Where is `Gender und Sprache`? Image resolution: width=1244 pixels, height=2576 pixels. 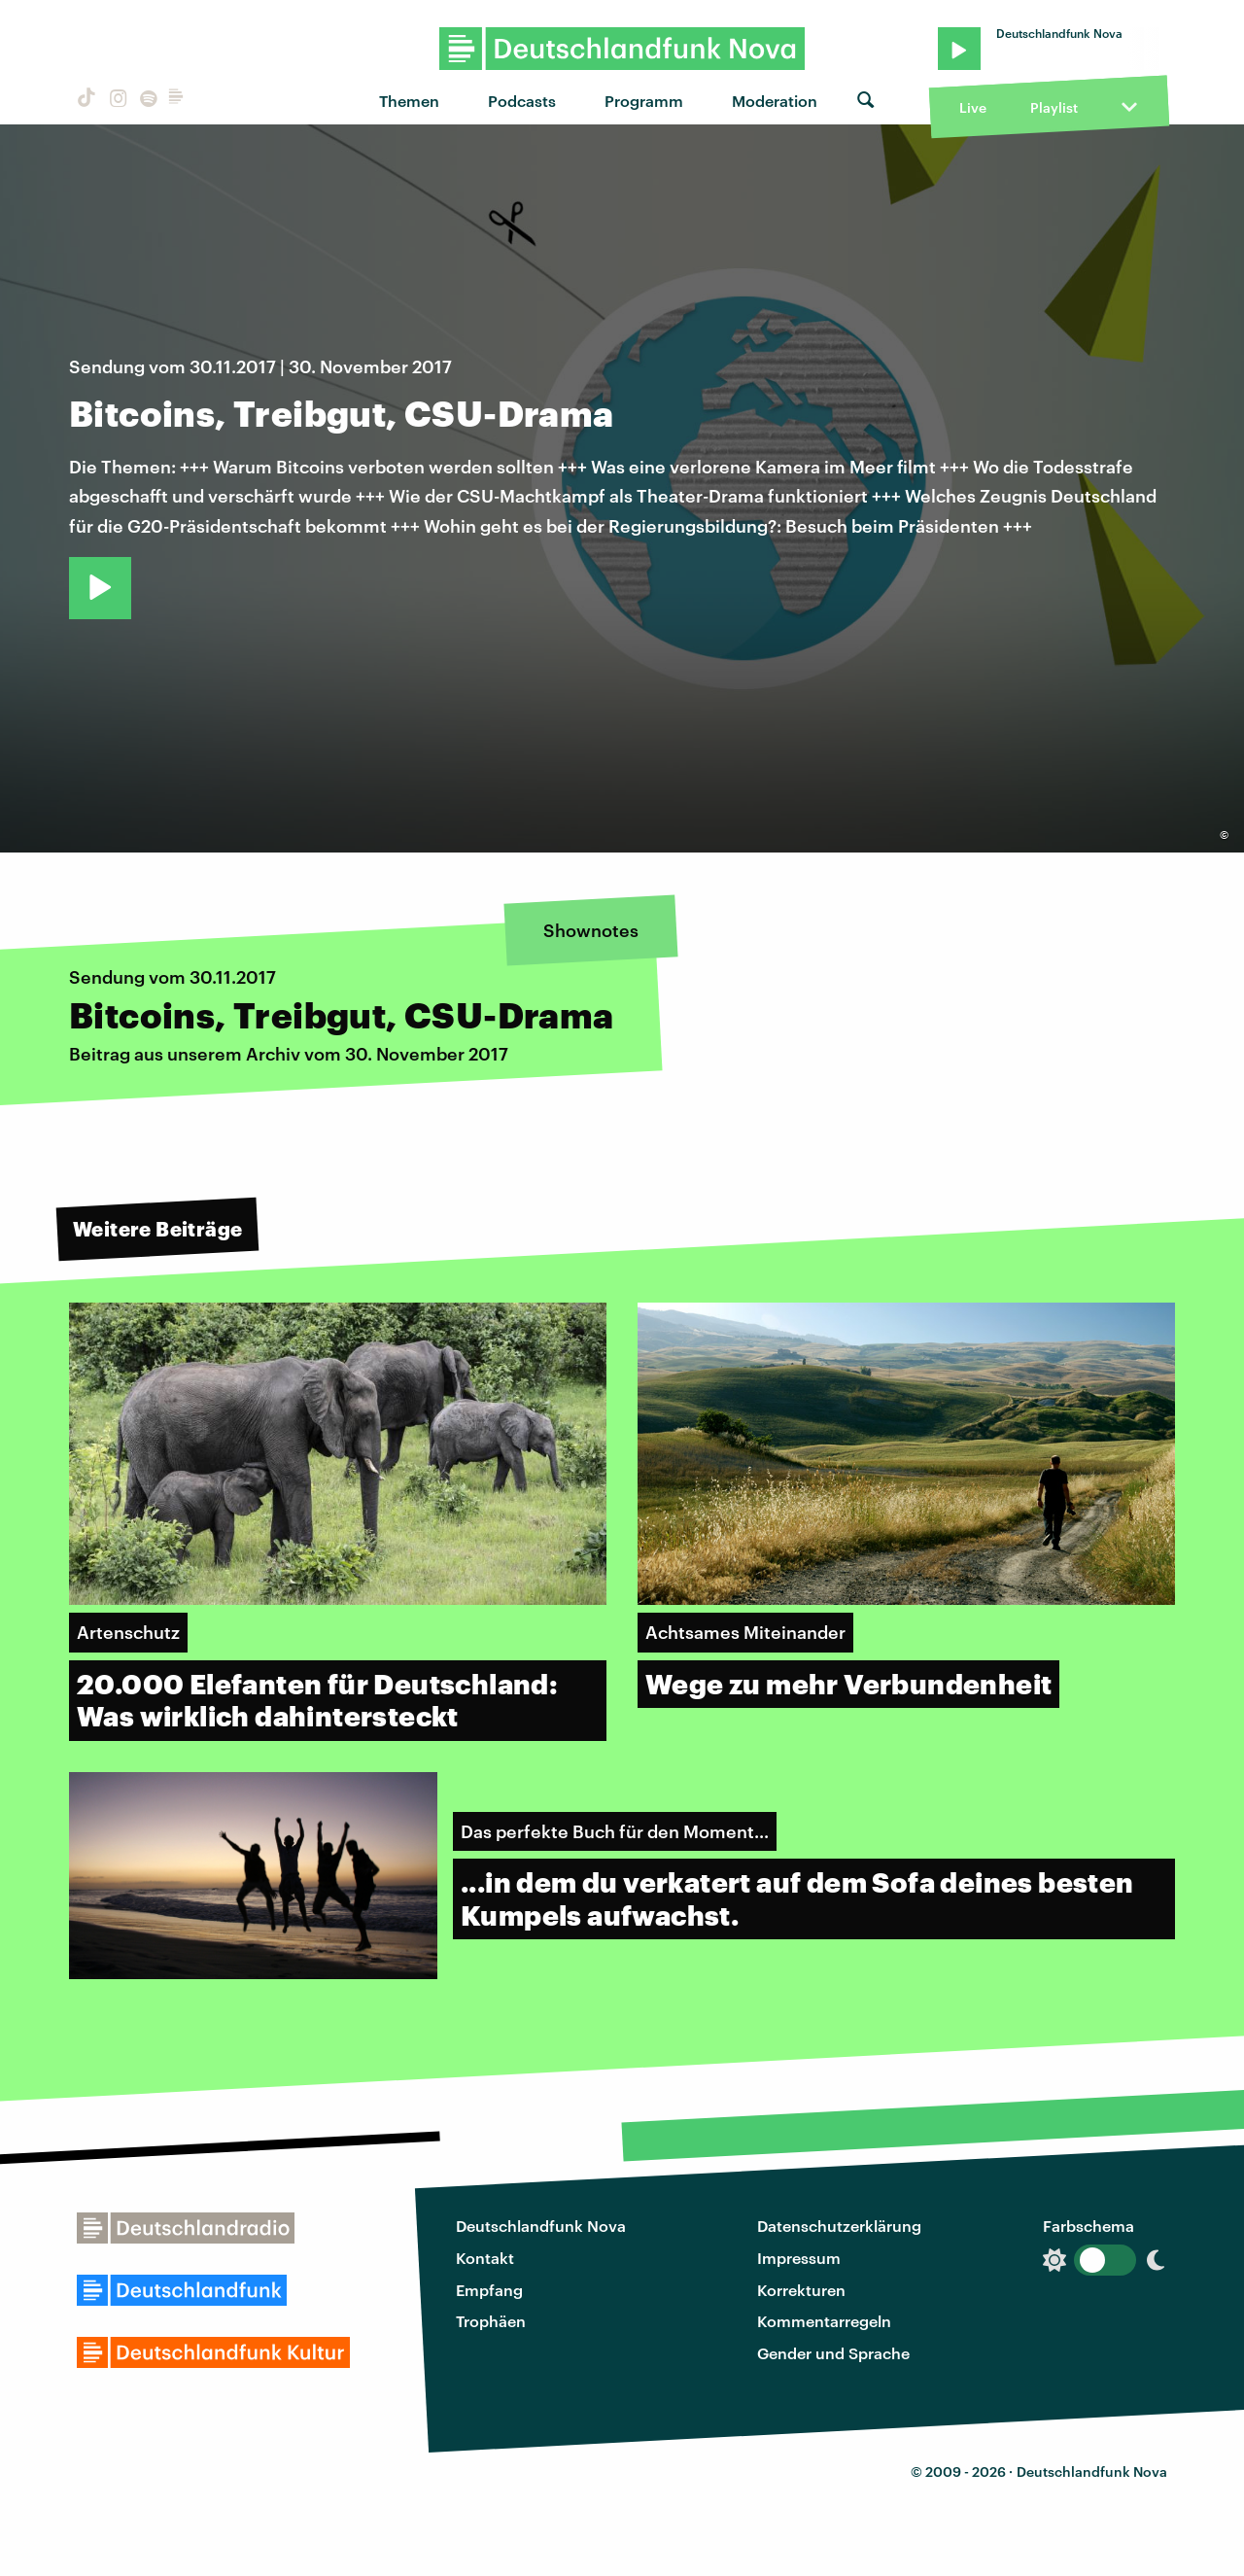
Gender und Sprache is located at coordinates (833, 2353).